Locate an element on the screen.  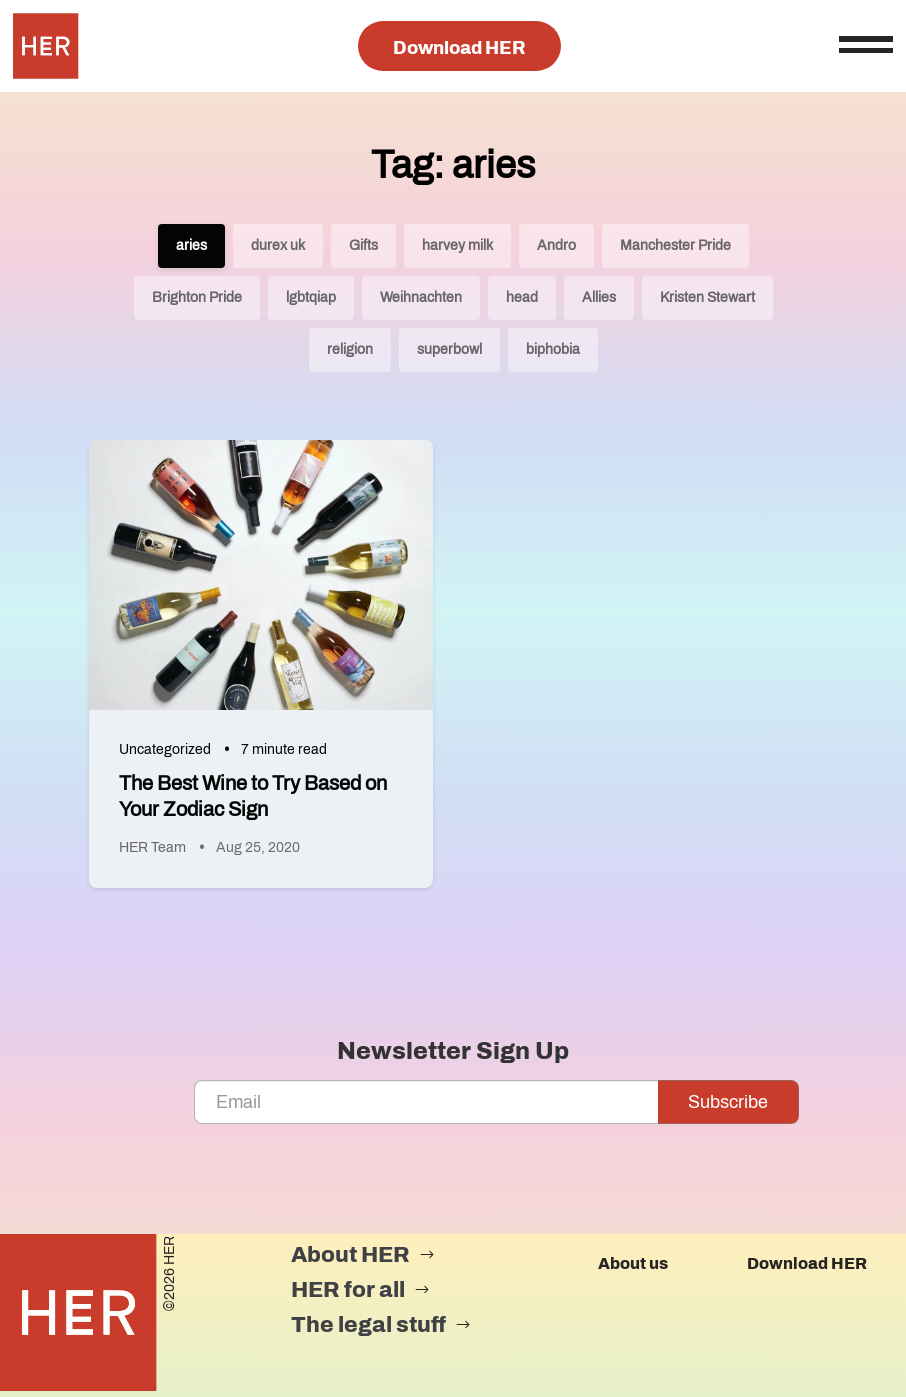
Uncategorized is located at coordinates (165, 749).